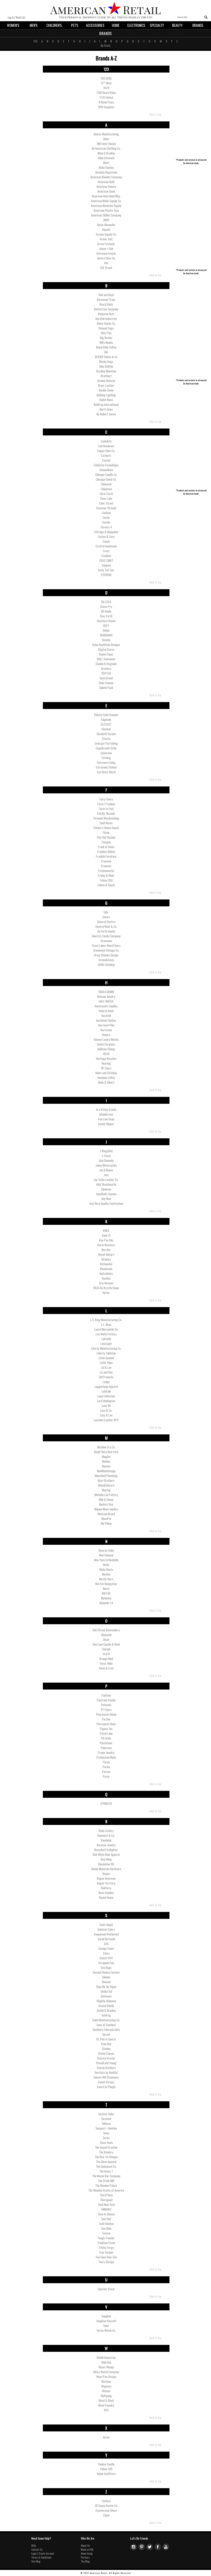 The image size is (211, 2576). Describe the element at coordinates (106, 1053) in the screenshot. I see `HELM` at that location.